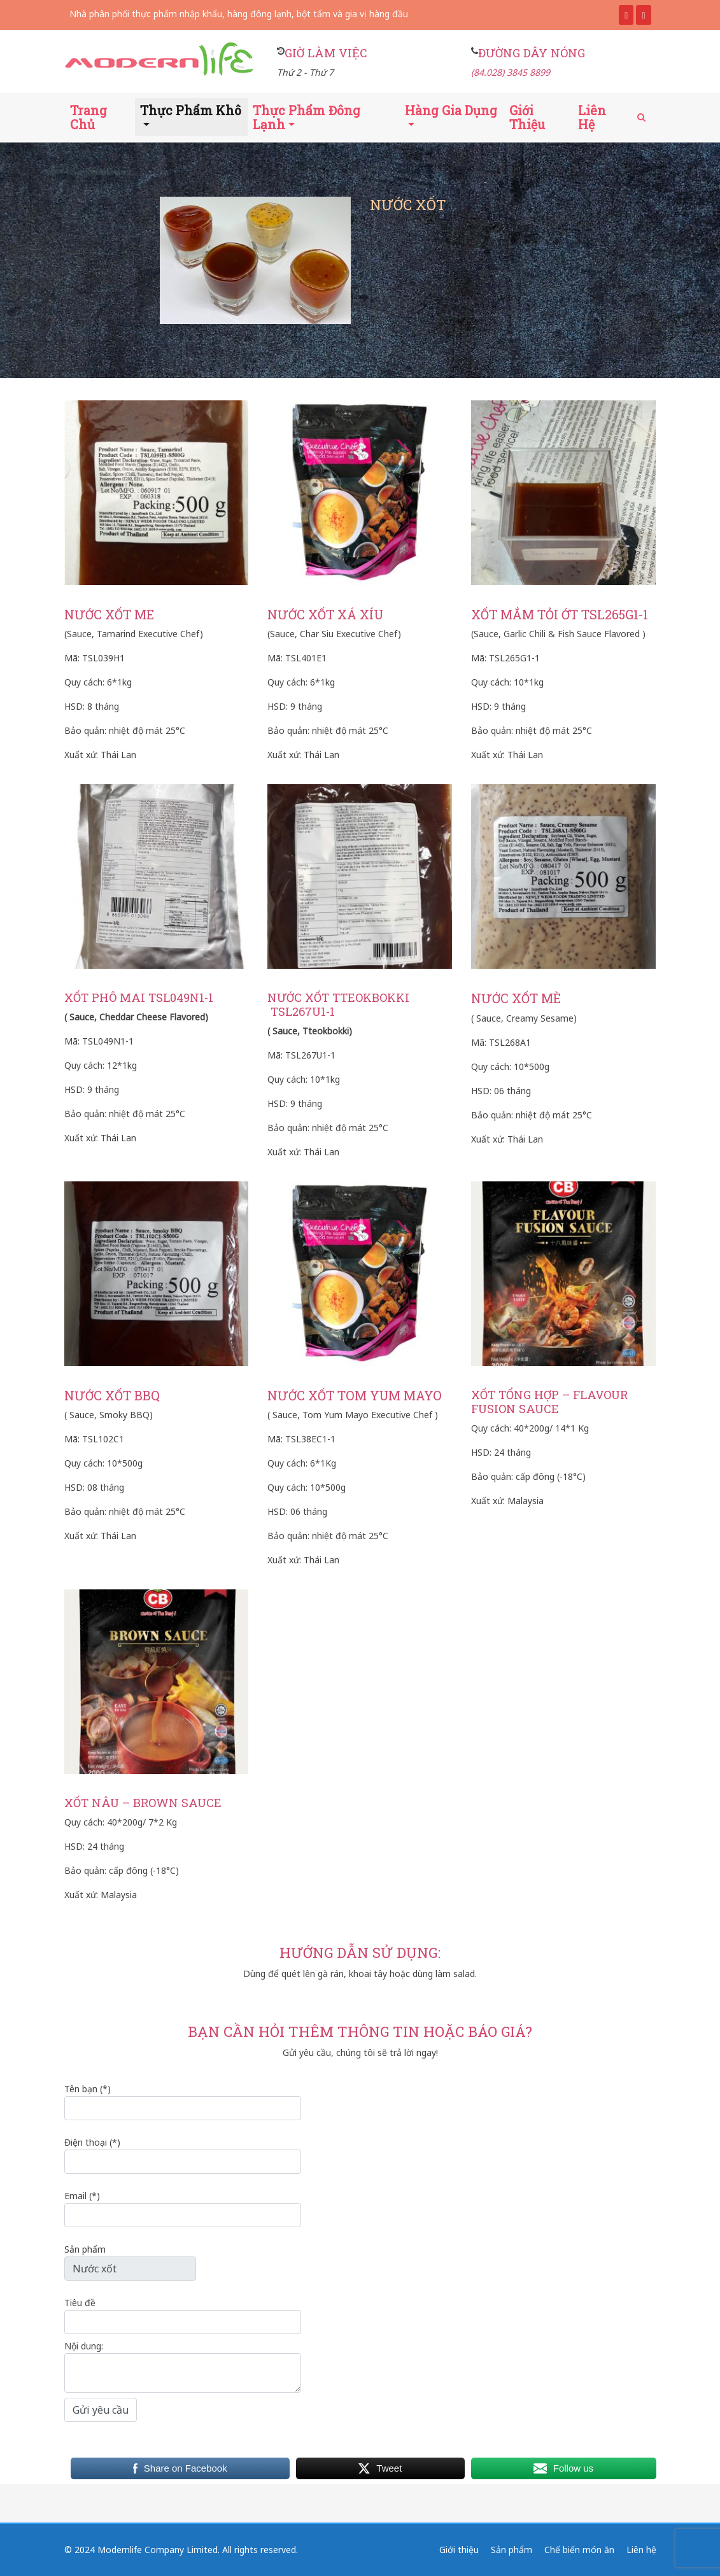 Image resolution: width=720 pixels, height=2576 pixels. What do you see at coordinates (88, 117) in the screenshot?
I see `Trang chủ` at bounding box center [88, 117].